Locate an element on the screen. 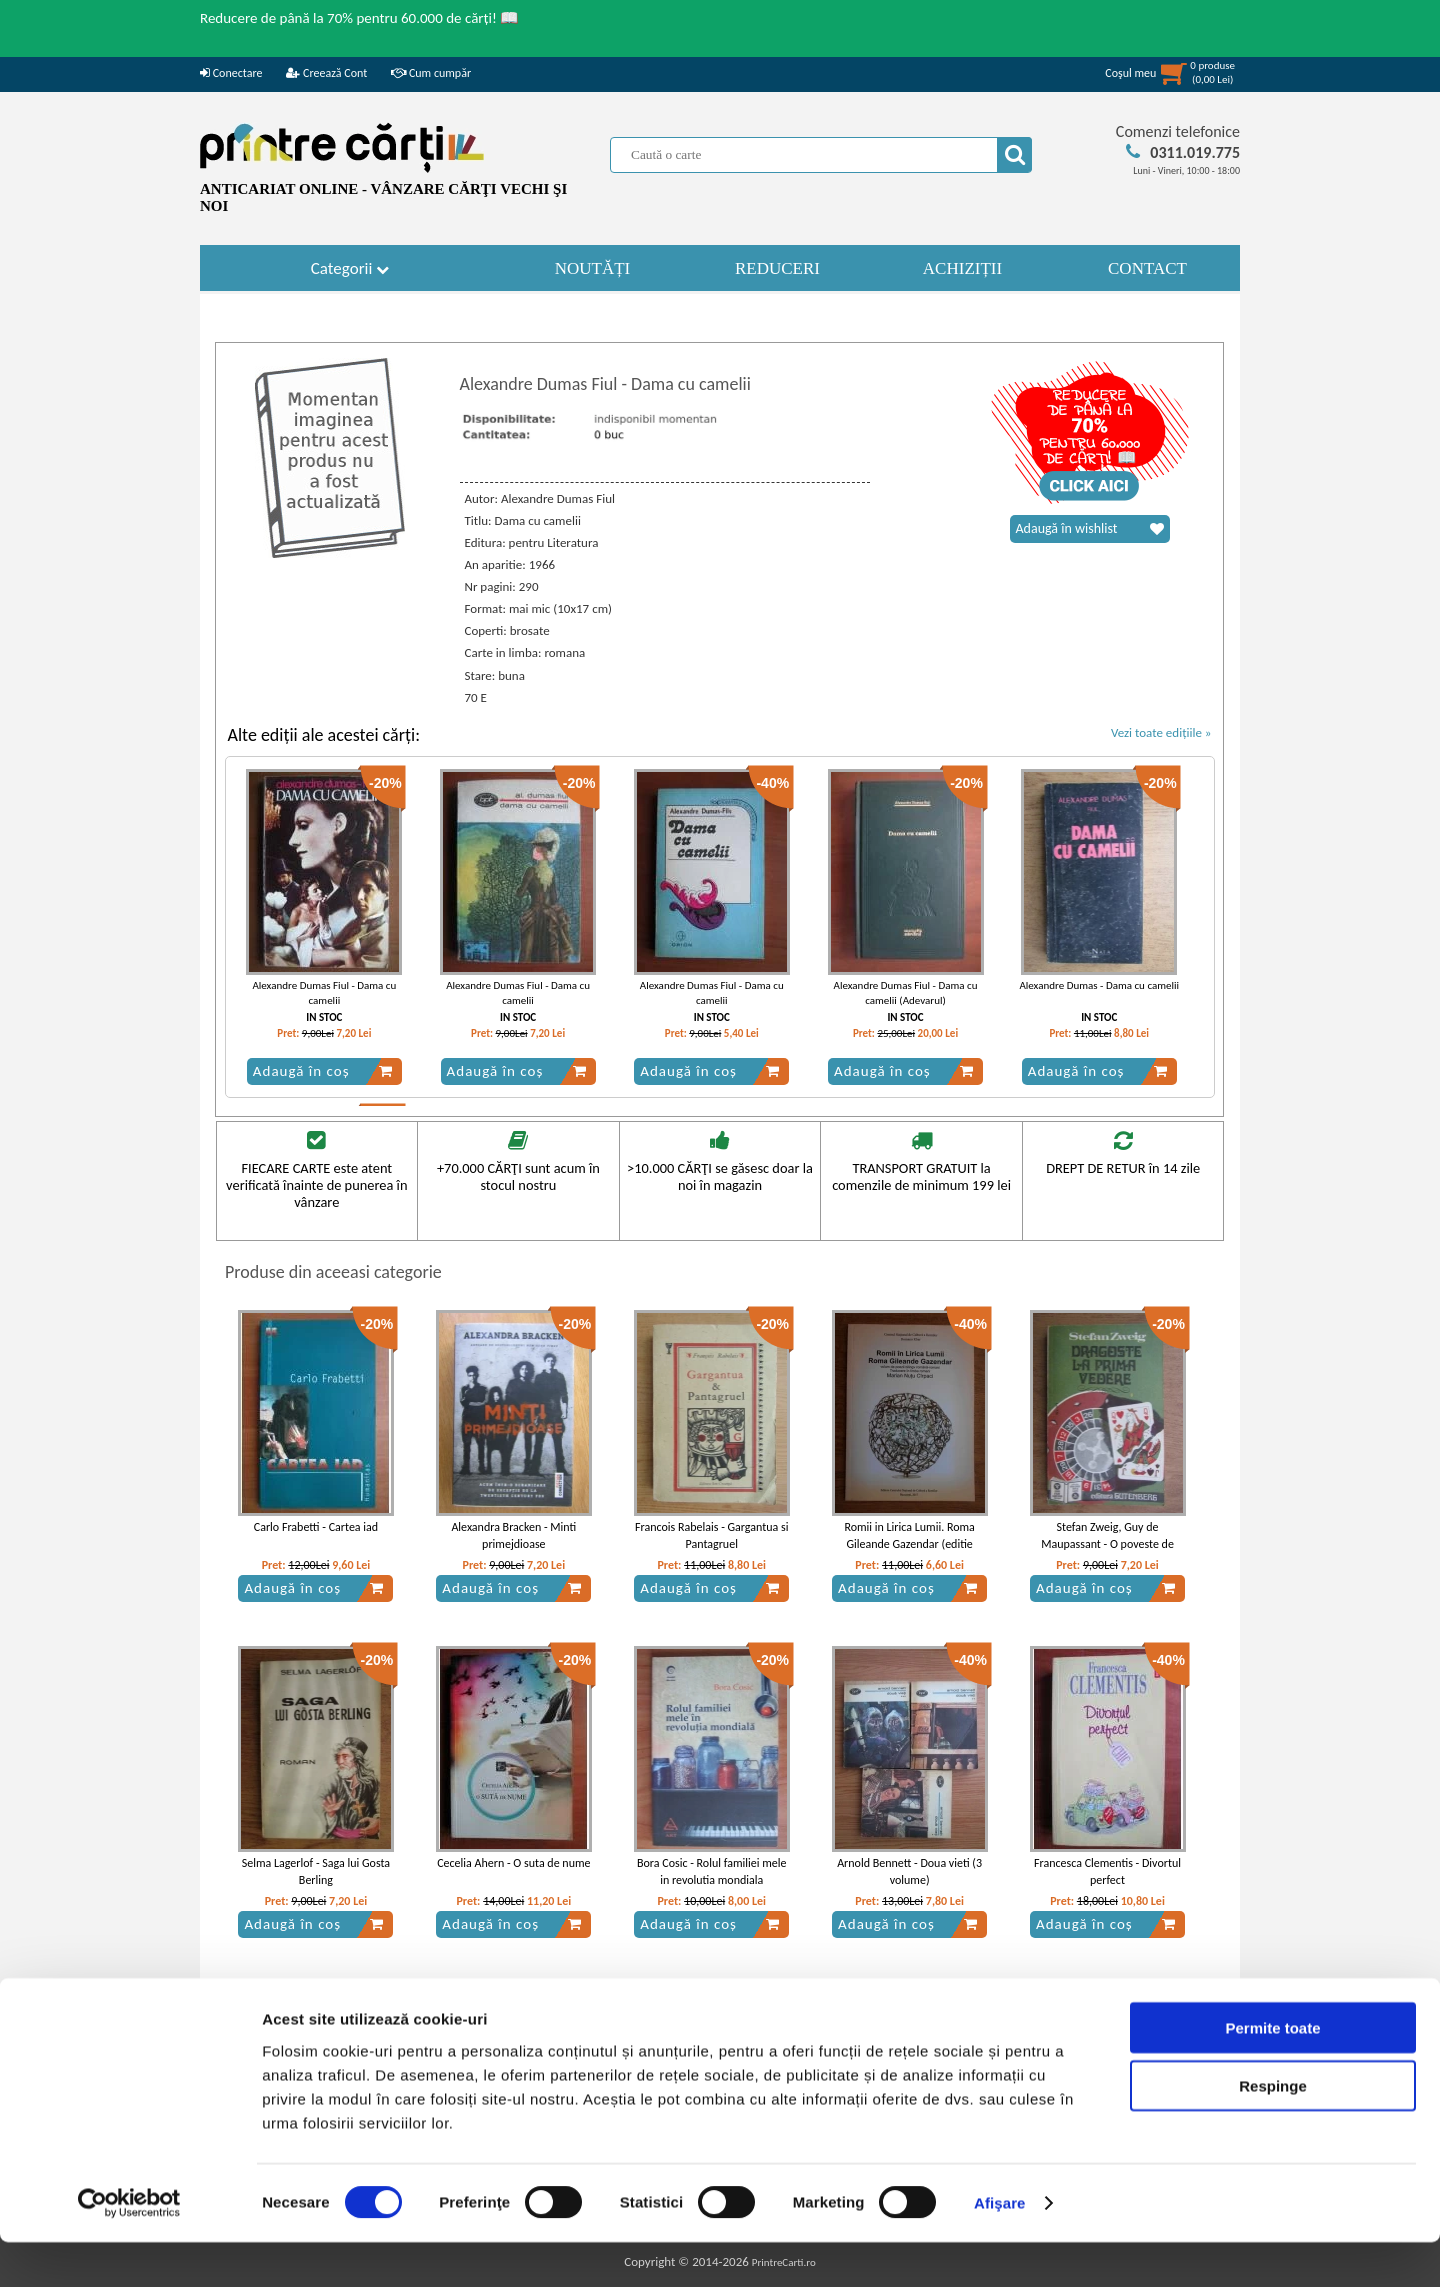 The width and height of the screenshot is (1440, 2287). [Cookiebot de Usercentrics - se deschide într-o fereastră nouă] is located at coordinates (129, 2248).